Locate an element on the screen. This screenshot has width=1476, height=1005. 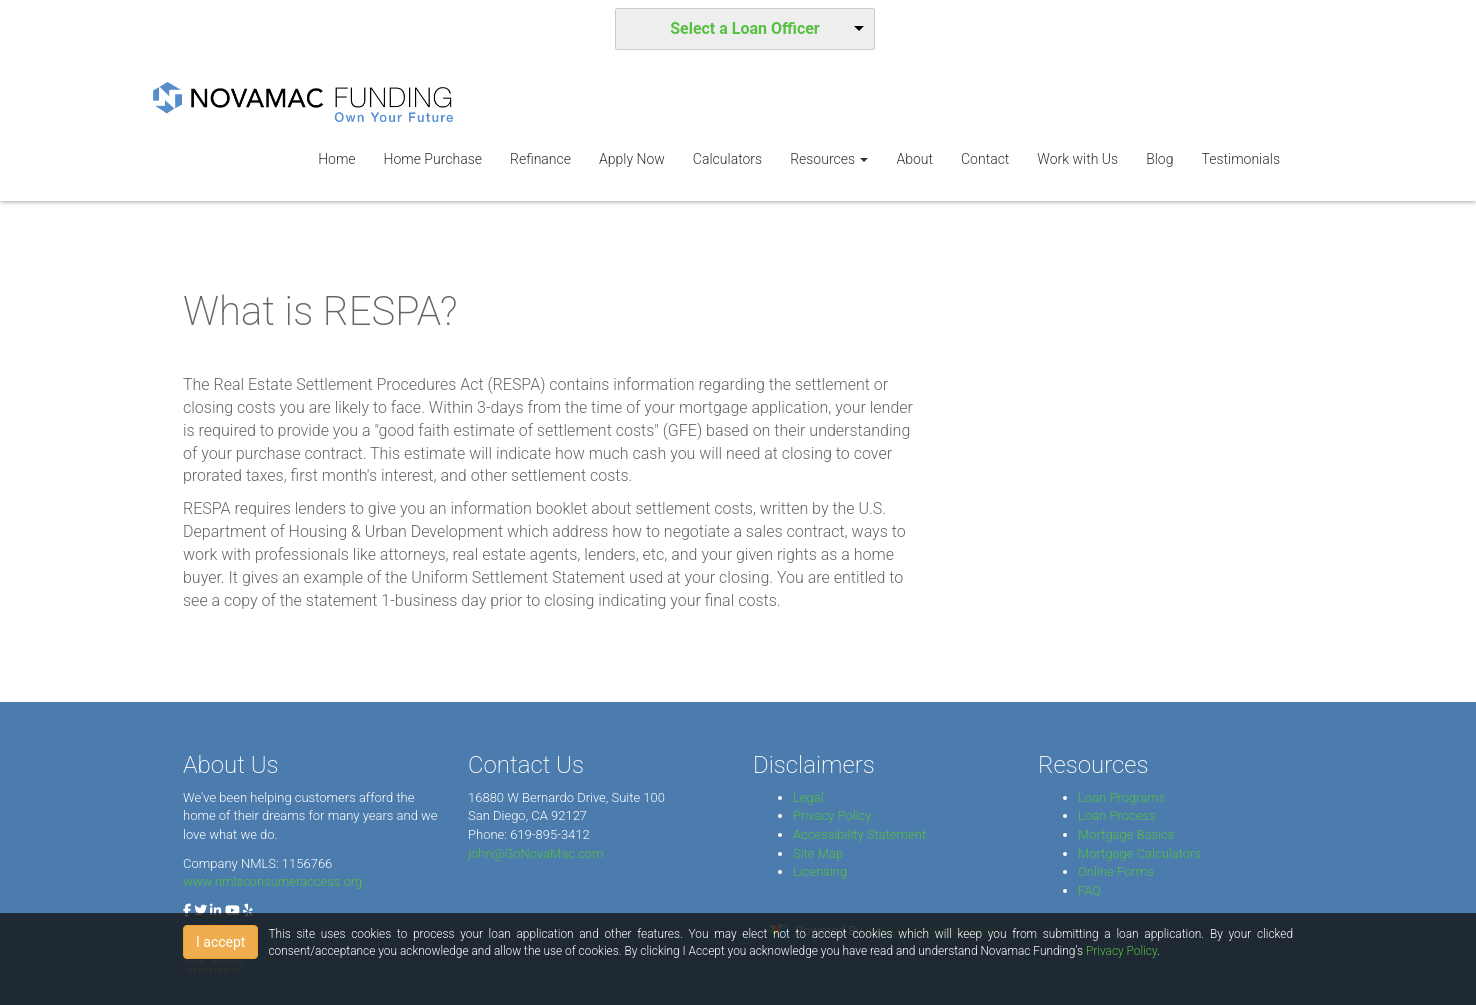
Accessibility Statement is located at coordinates (859, 834).